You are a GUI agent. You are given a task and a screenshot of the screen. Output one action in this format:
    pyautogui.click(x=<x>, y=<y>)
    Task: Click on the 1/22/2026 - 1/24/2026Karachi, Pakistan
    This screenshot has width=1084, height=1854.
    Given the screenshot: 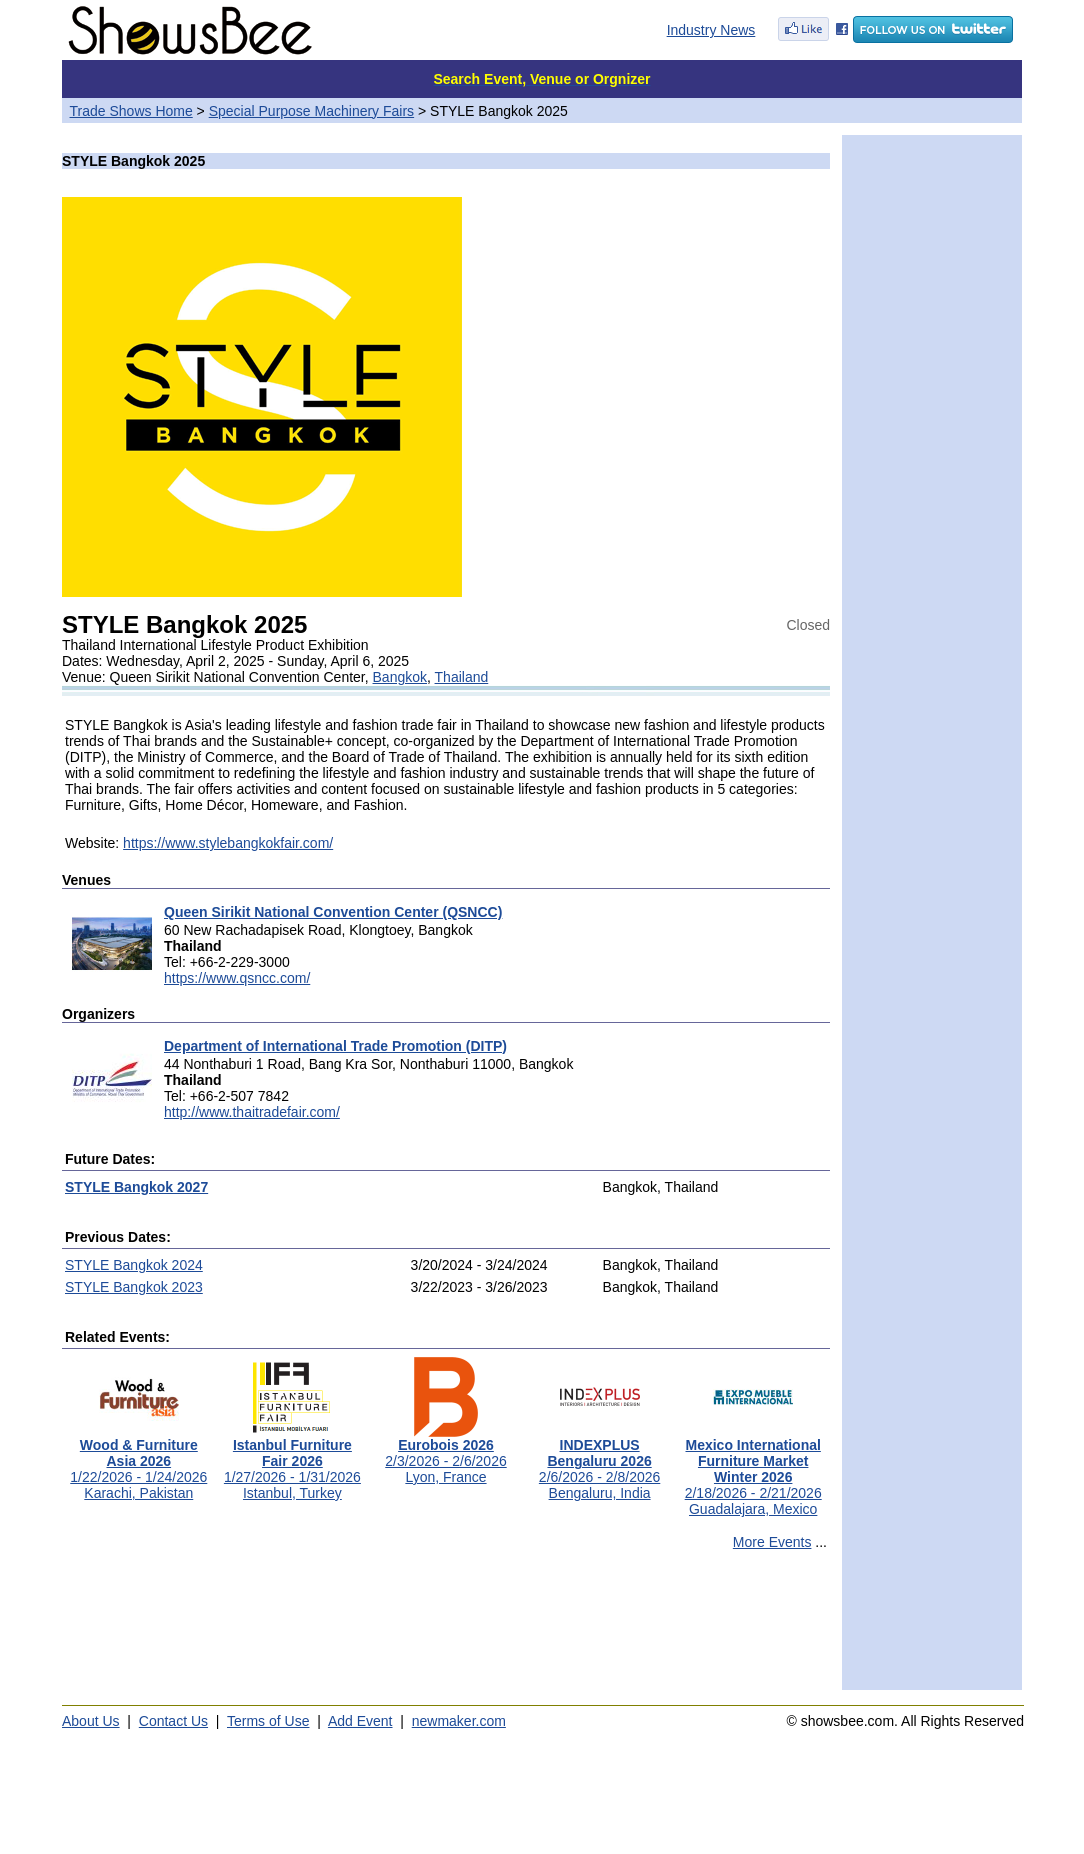 What is the action you would take?
    pyautogui.click(x=138, y=1462)
    